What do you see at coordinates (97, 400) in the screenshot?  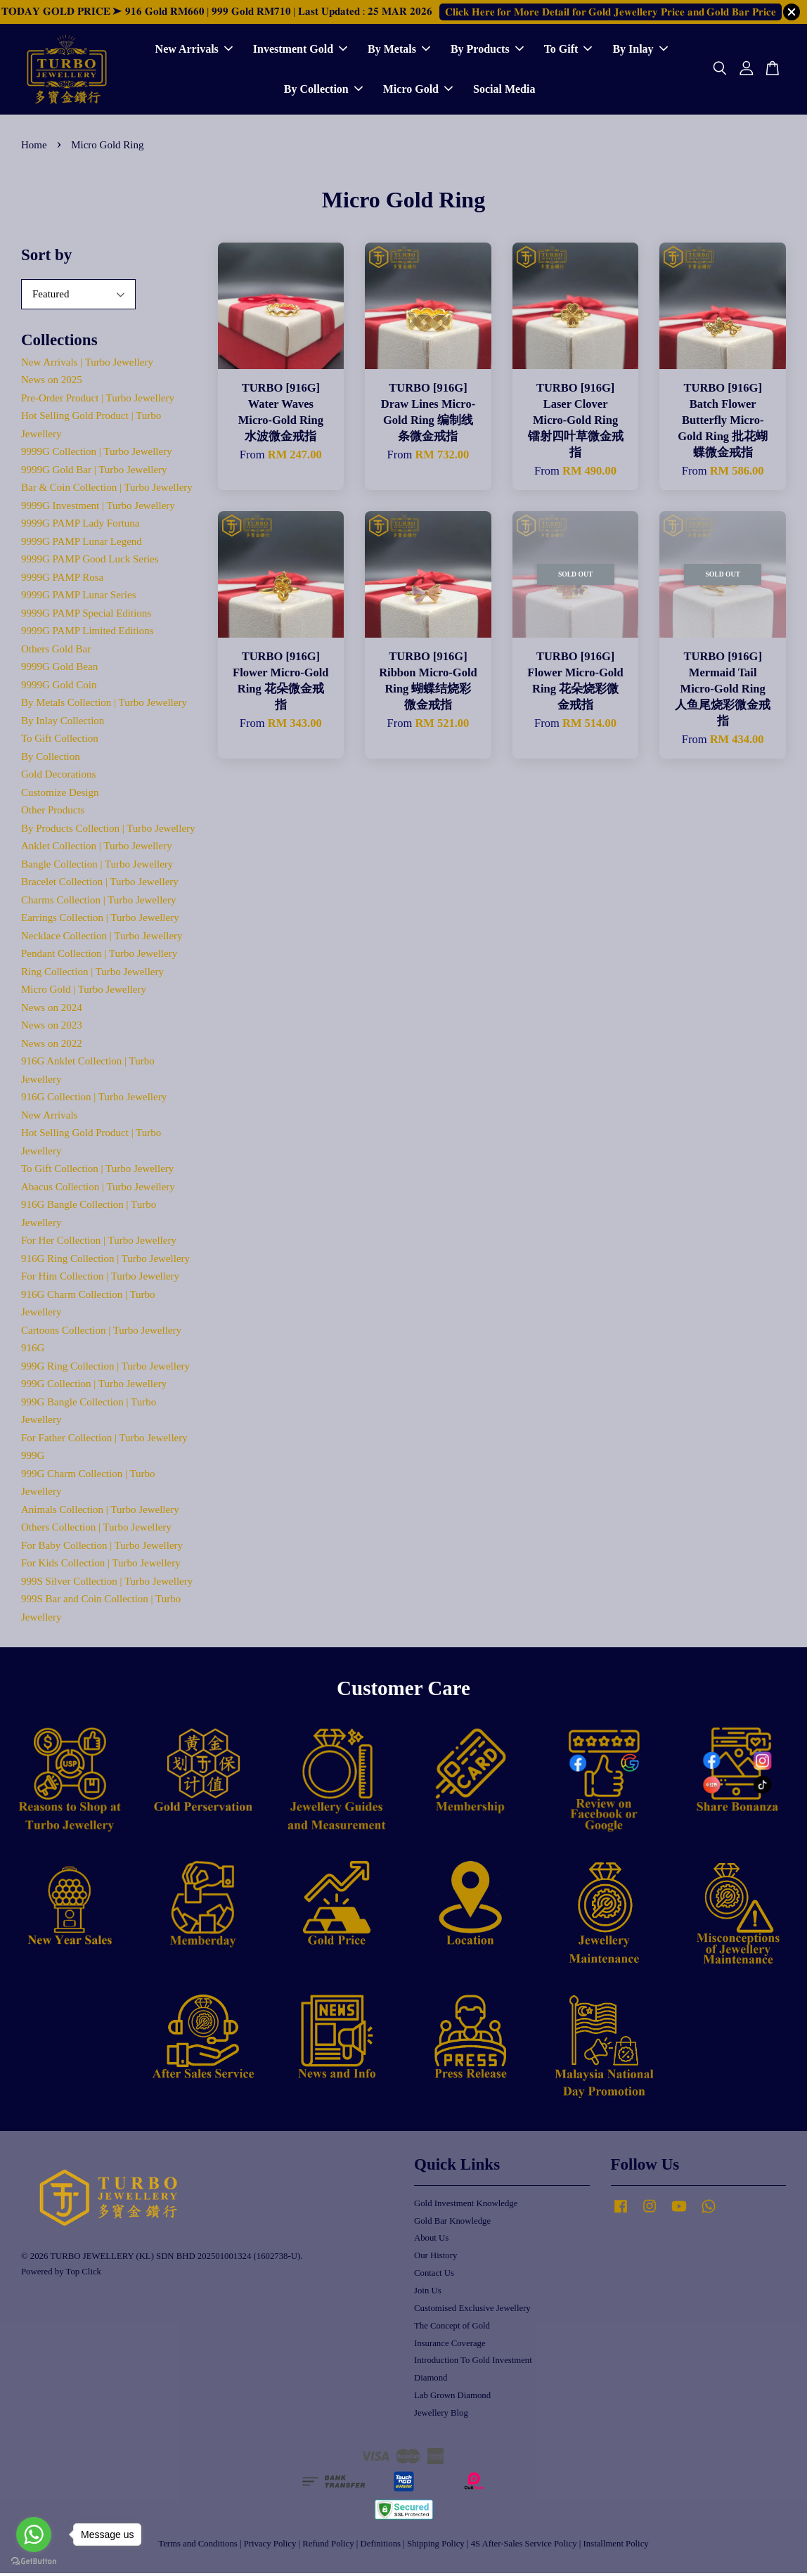 I see `Pre-Order Product | Turbo Jewellery` at bounding box center [97, 400].